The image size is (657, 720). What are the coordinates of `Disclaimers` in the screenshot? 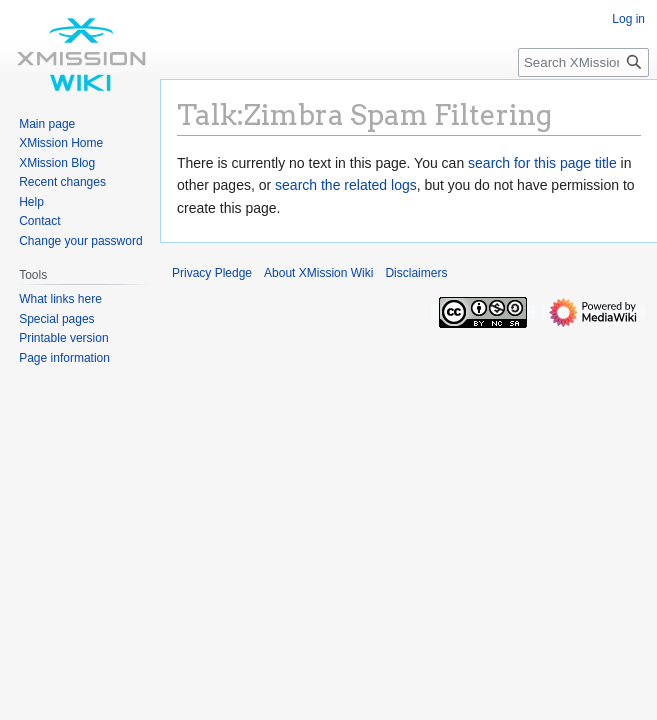 It's located at (416, 273).